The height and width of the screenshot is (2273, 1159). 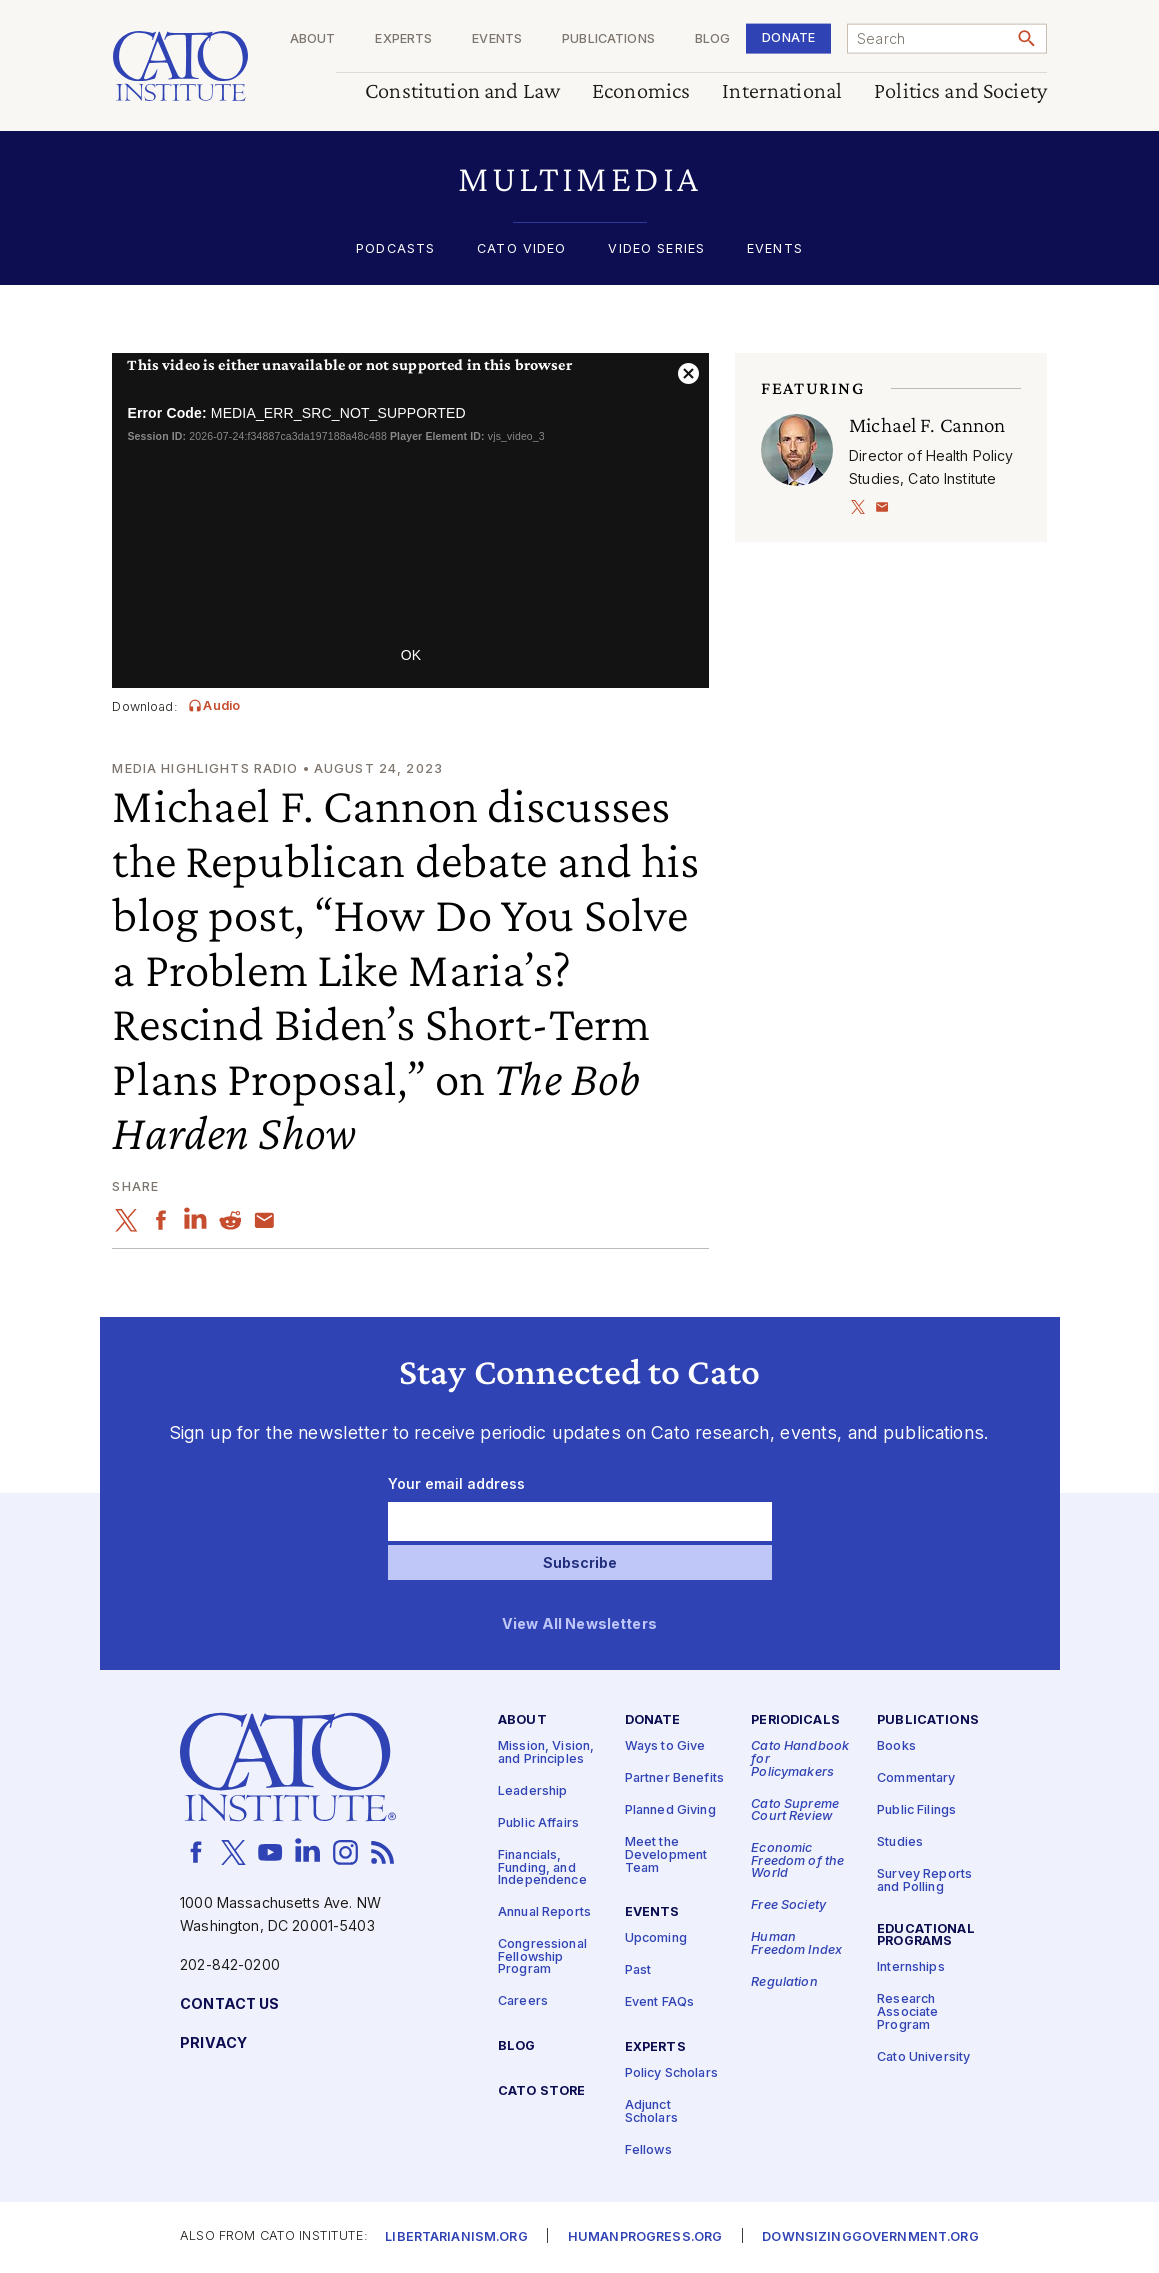 What do you see at coordinates (916, 1810) in the screenshot?
I see `Public Filings` at bounding box center [916, 1810].